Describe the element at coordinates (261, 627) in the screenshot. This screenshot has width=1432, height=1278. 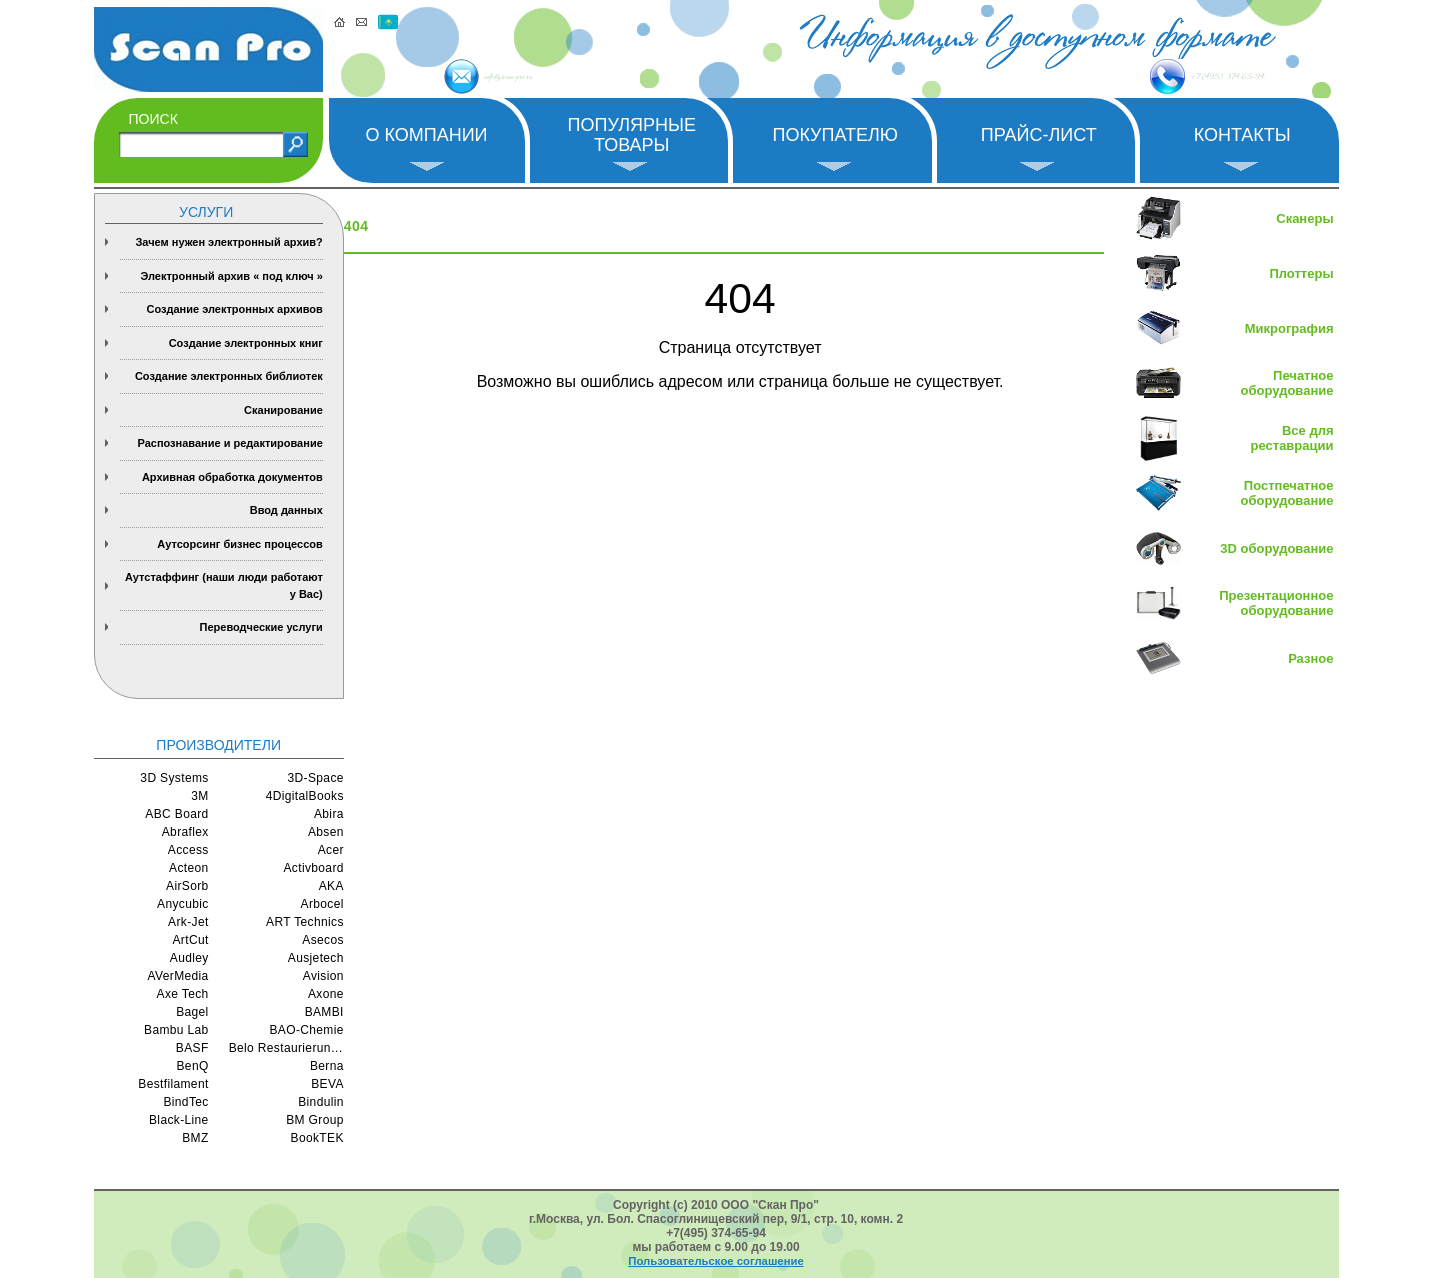
I see `Переводческие услуги` at that location.